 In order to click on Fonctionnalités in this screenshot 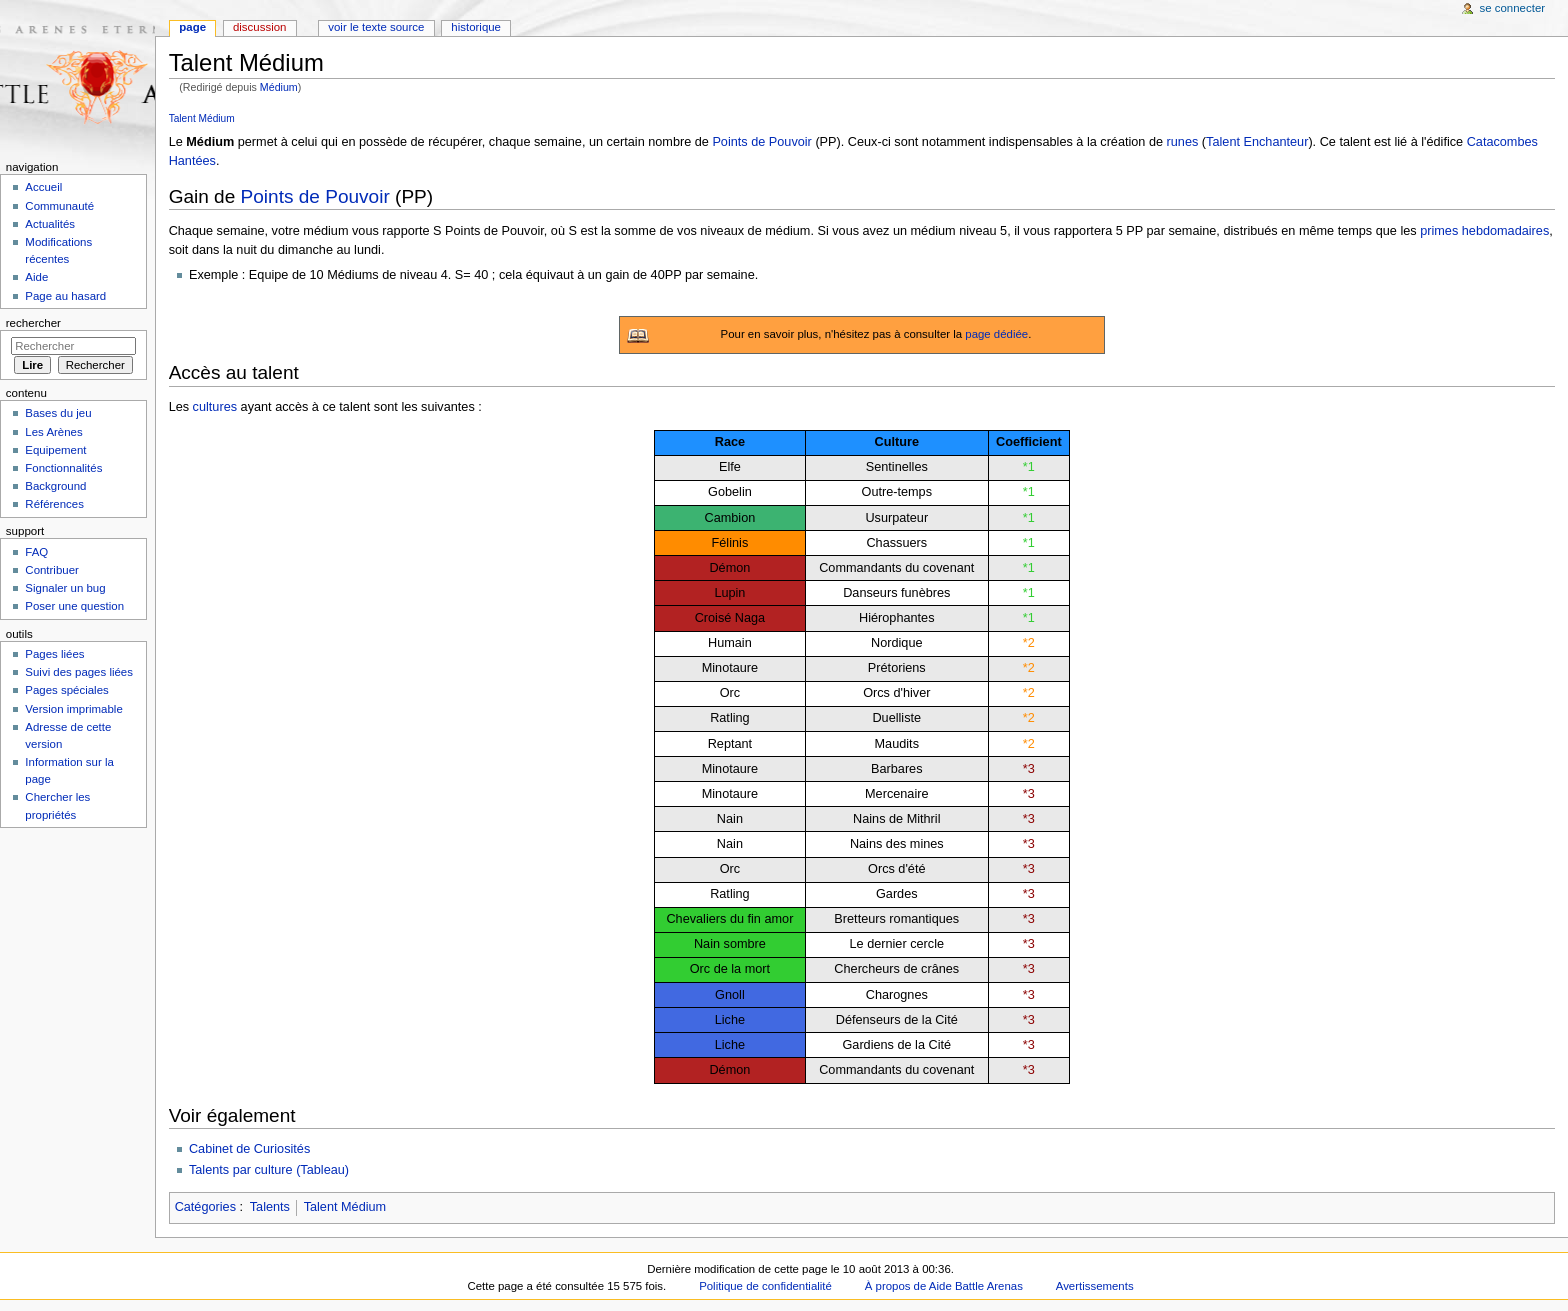, I will do `click(63, 468)`.